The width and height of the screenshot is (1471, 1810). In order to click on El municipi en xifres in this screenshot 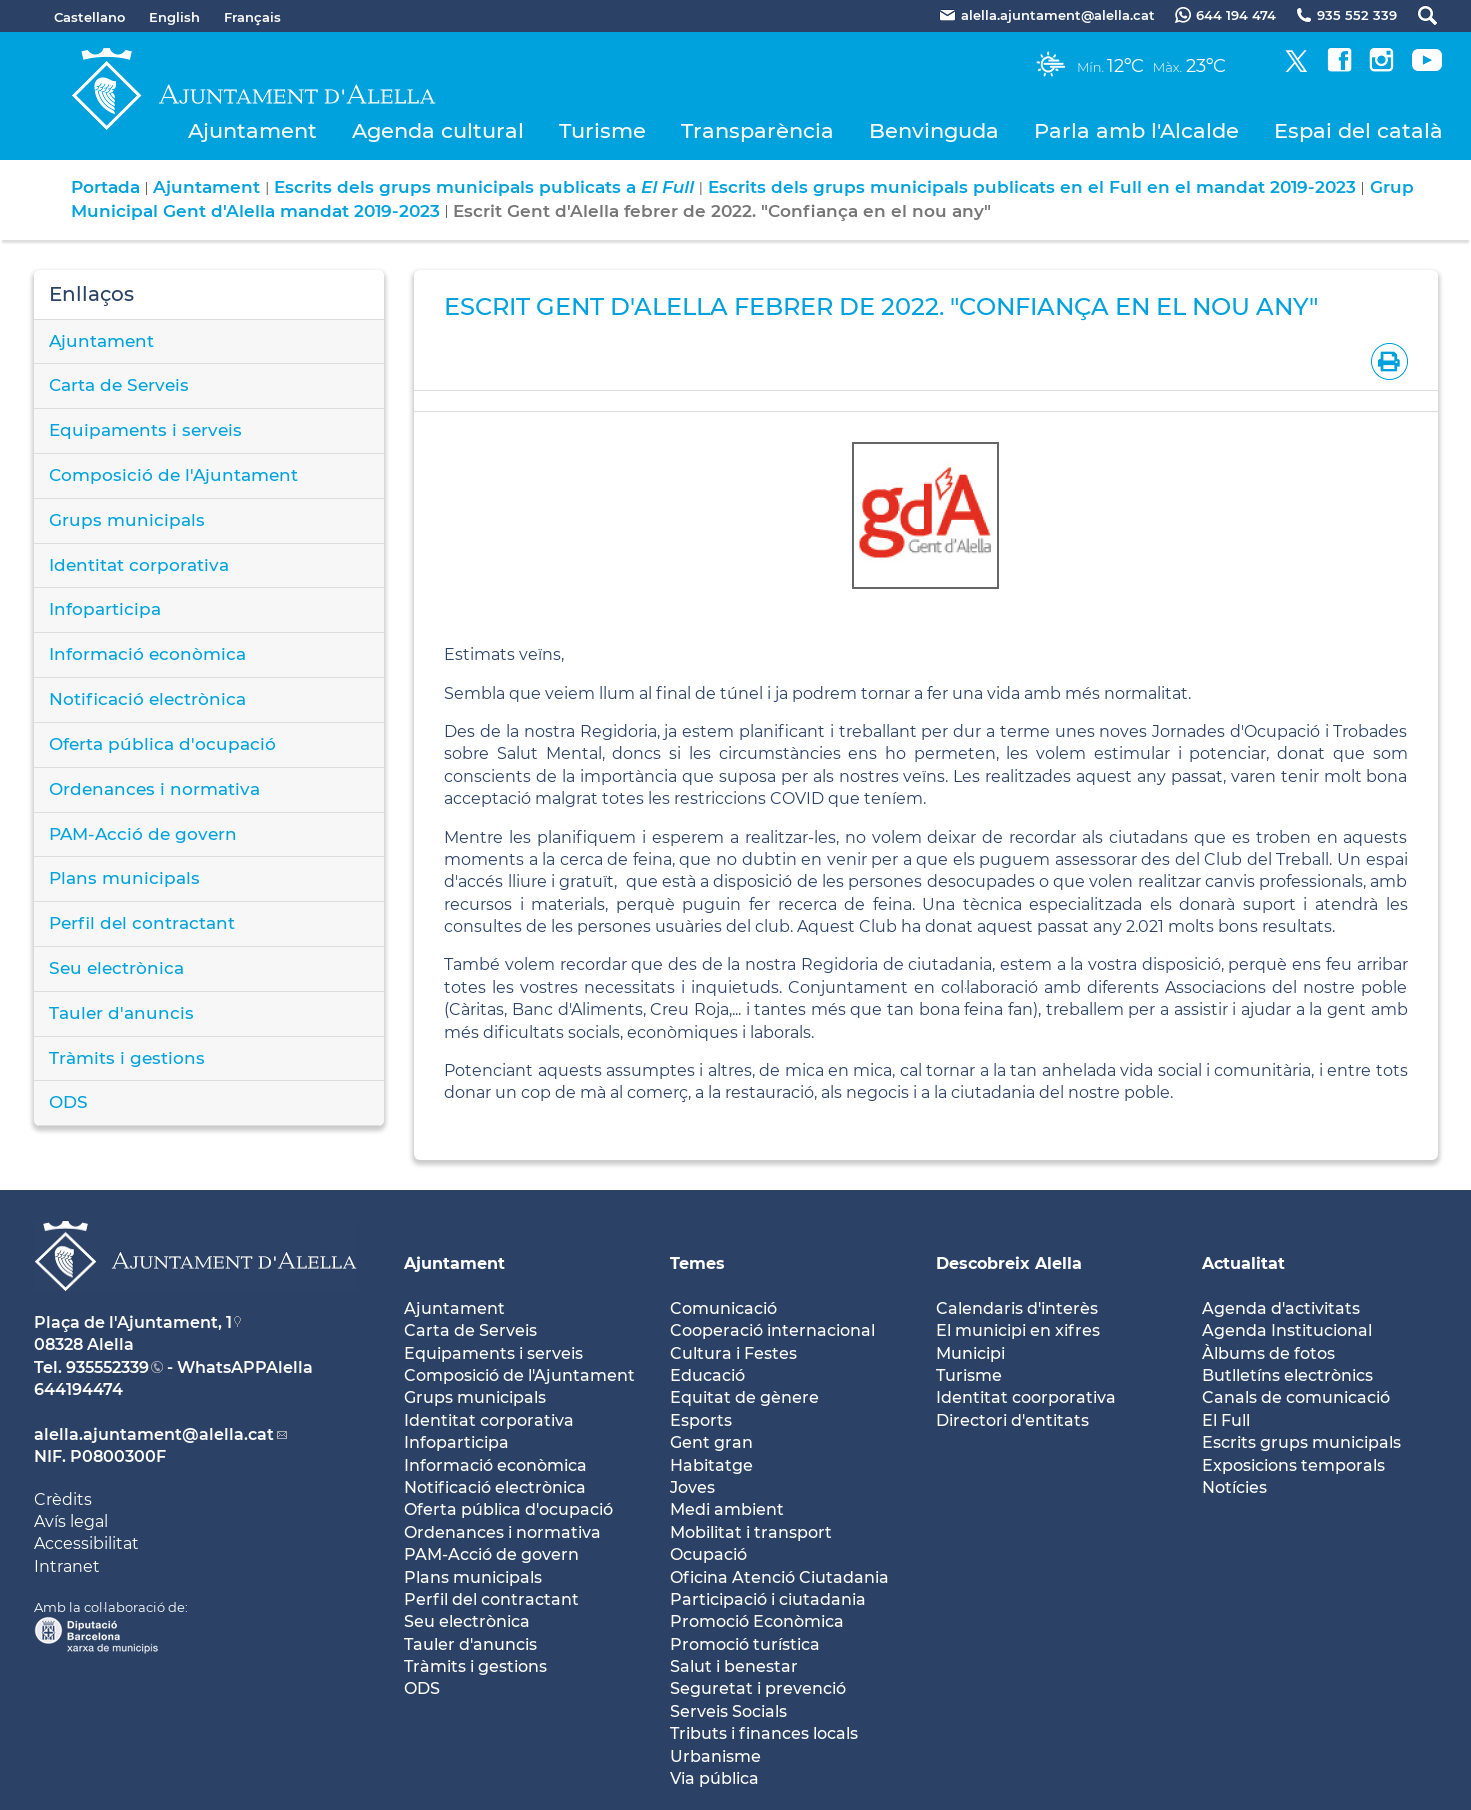, I will do `click(1018, 1330)`.